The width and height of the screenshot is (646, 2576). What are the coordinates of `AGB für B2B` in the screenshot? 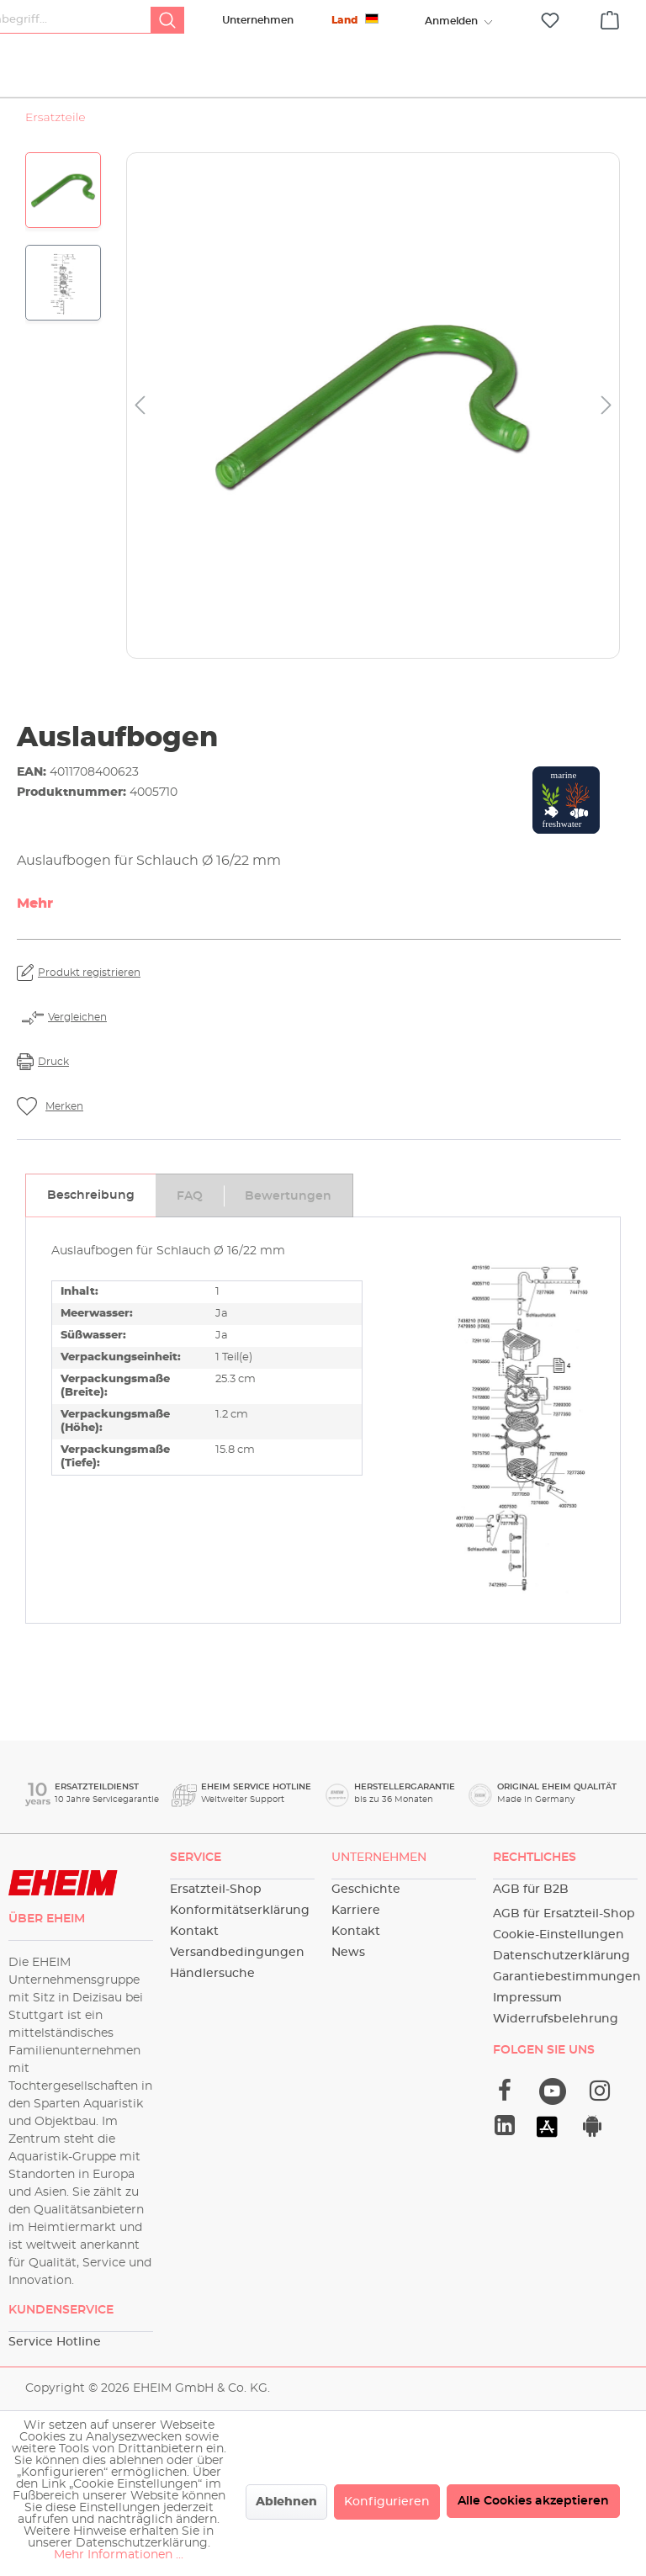 It's located at (531, 1889).